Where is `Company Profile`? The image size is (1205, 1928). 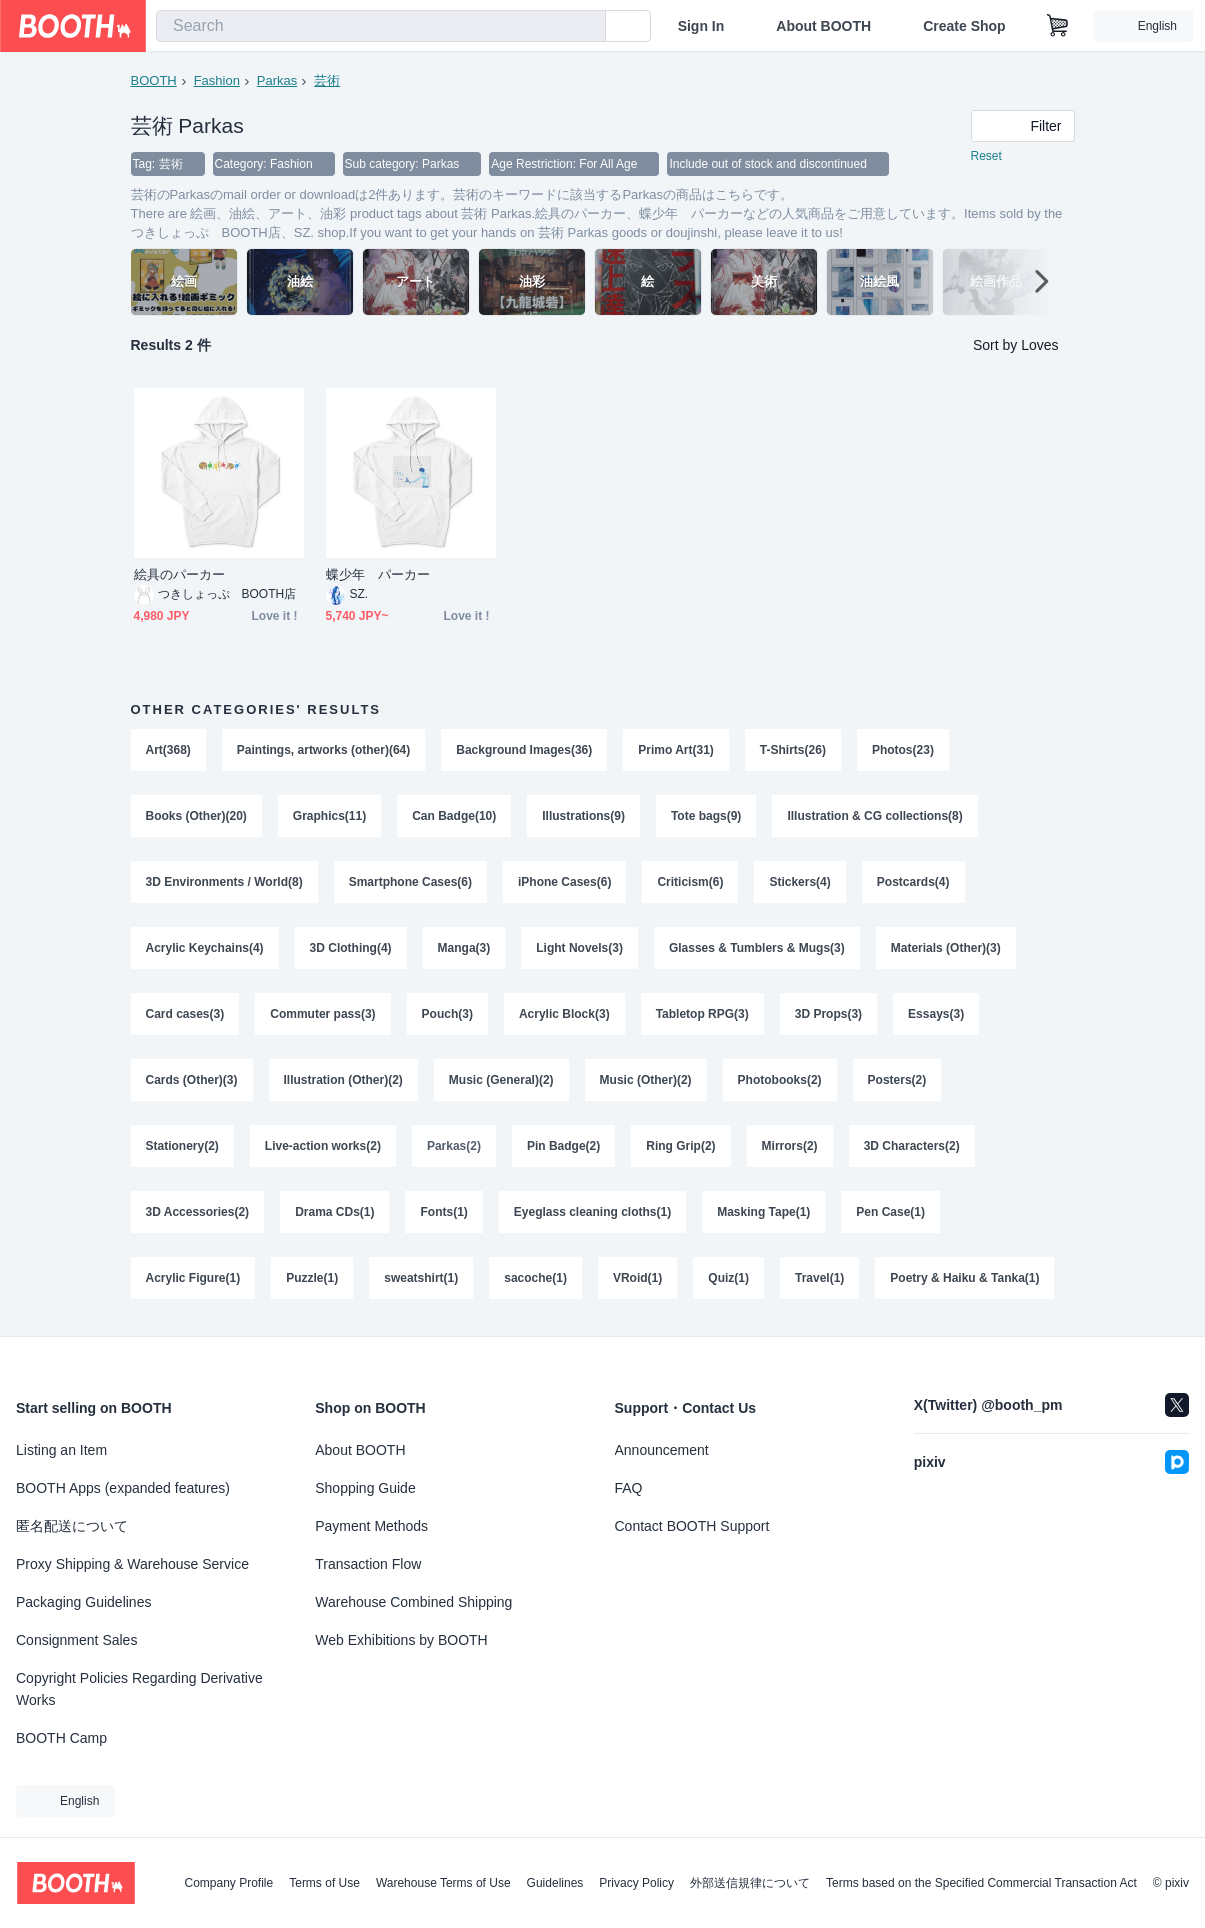
Company Profile is located at coordinates (228, 1883).